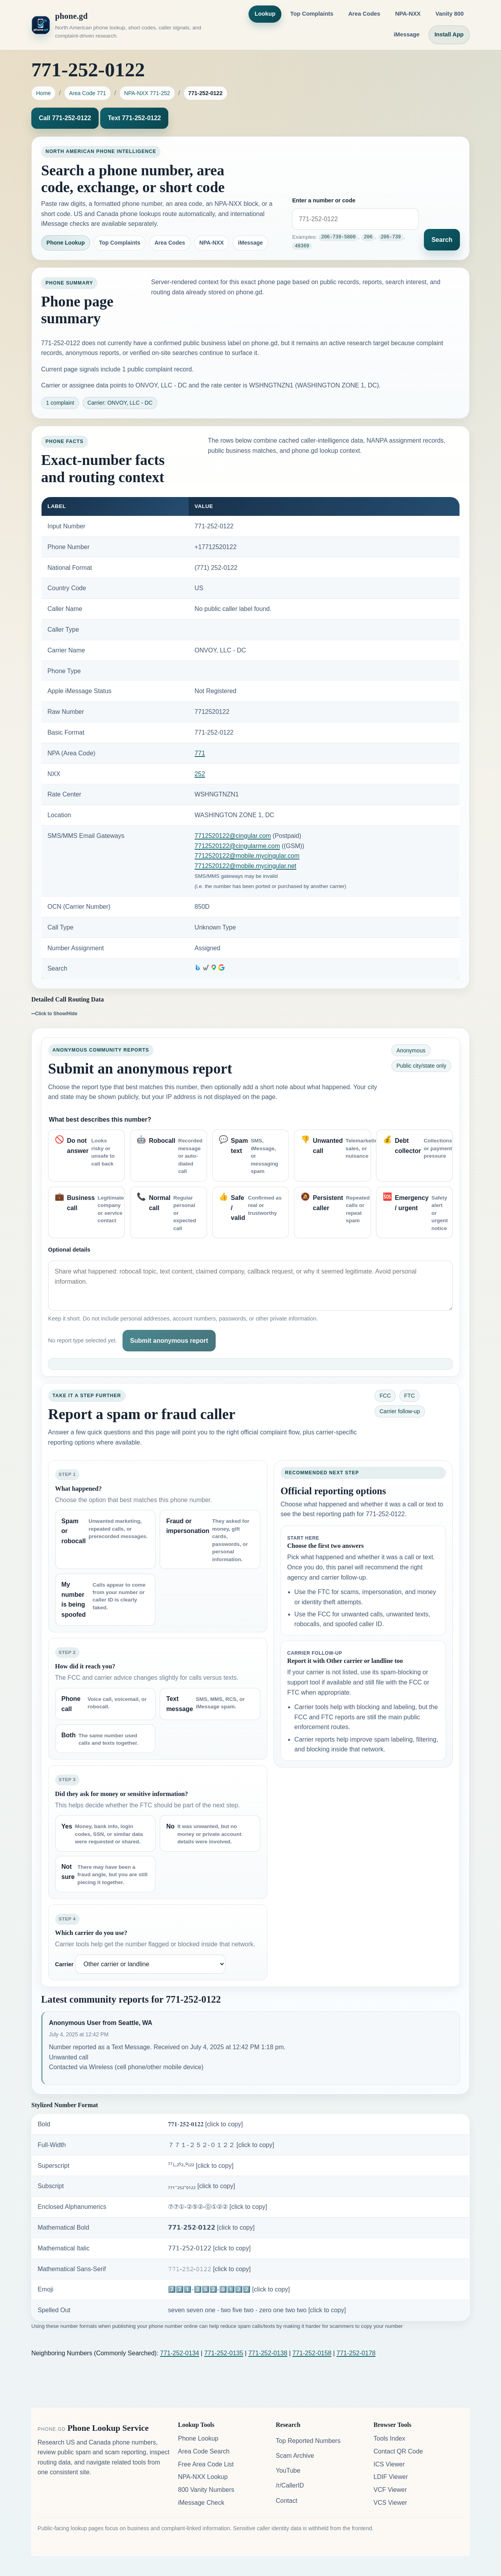 Image resolution: width=501 pixels, height=2576 pixels. What do you see at coordinates (389, 2464) in the screenshot?
I see `ICS Viewer` at bounding box center [389, 2464].